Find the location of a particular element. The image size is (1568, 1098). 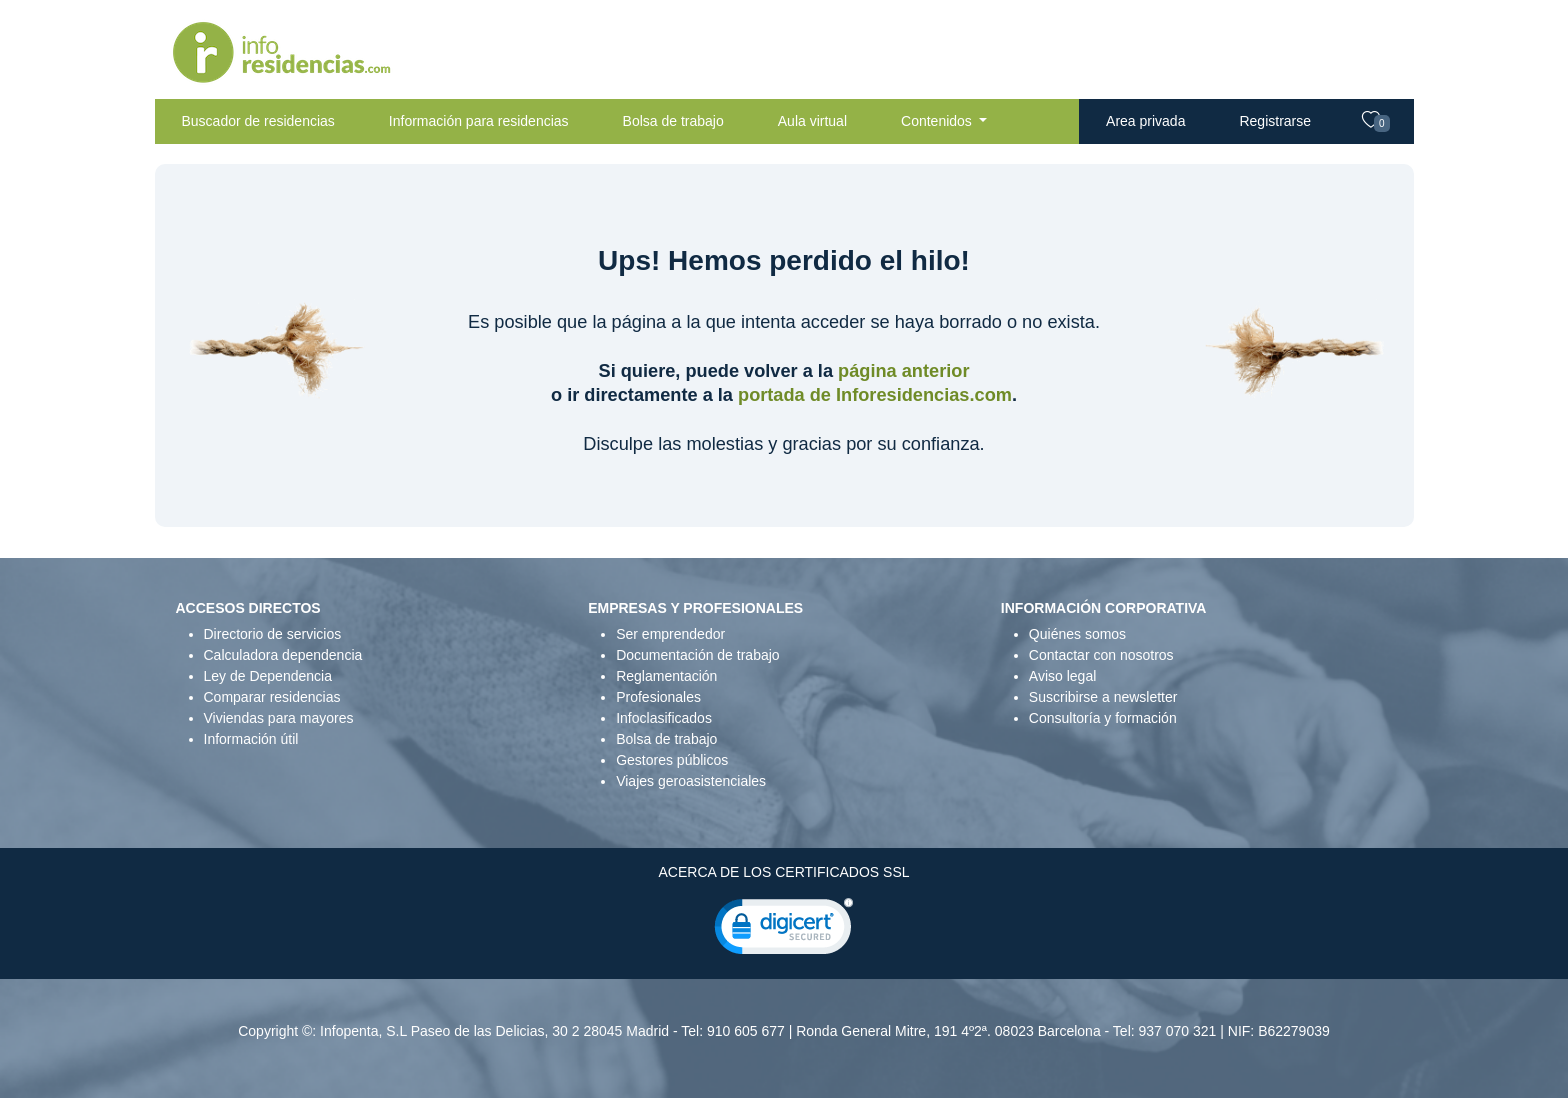

Aviso legal is located at coordinates (1062, 676).